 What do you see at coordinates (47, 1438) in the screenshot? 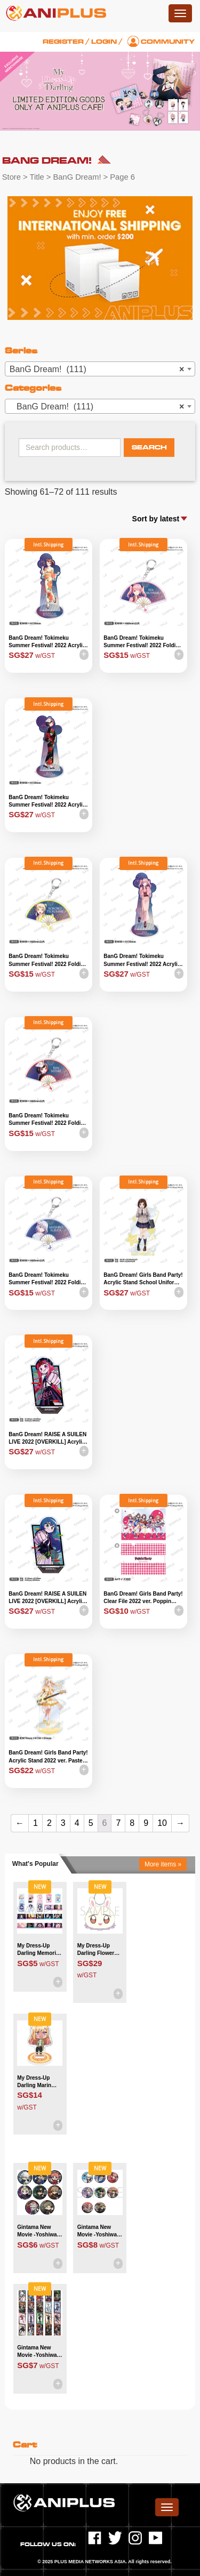
I see `BanG Dream! RAISE A SUILEN LIVE 2022 [OVERKILL] Acrylic Stand – PAREO` at bounding box center [47, 1438].